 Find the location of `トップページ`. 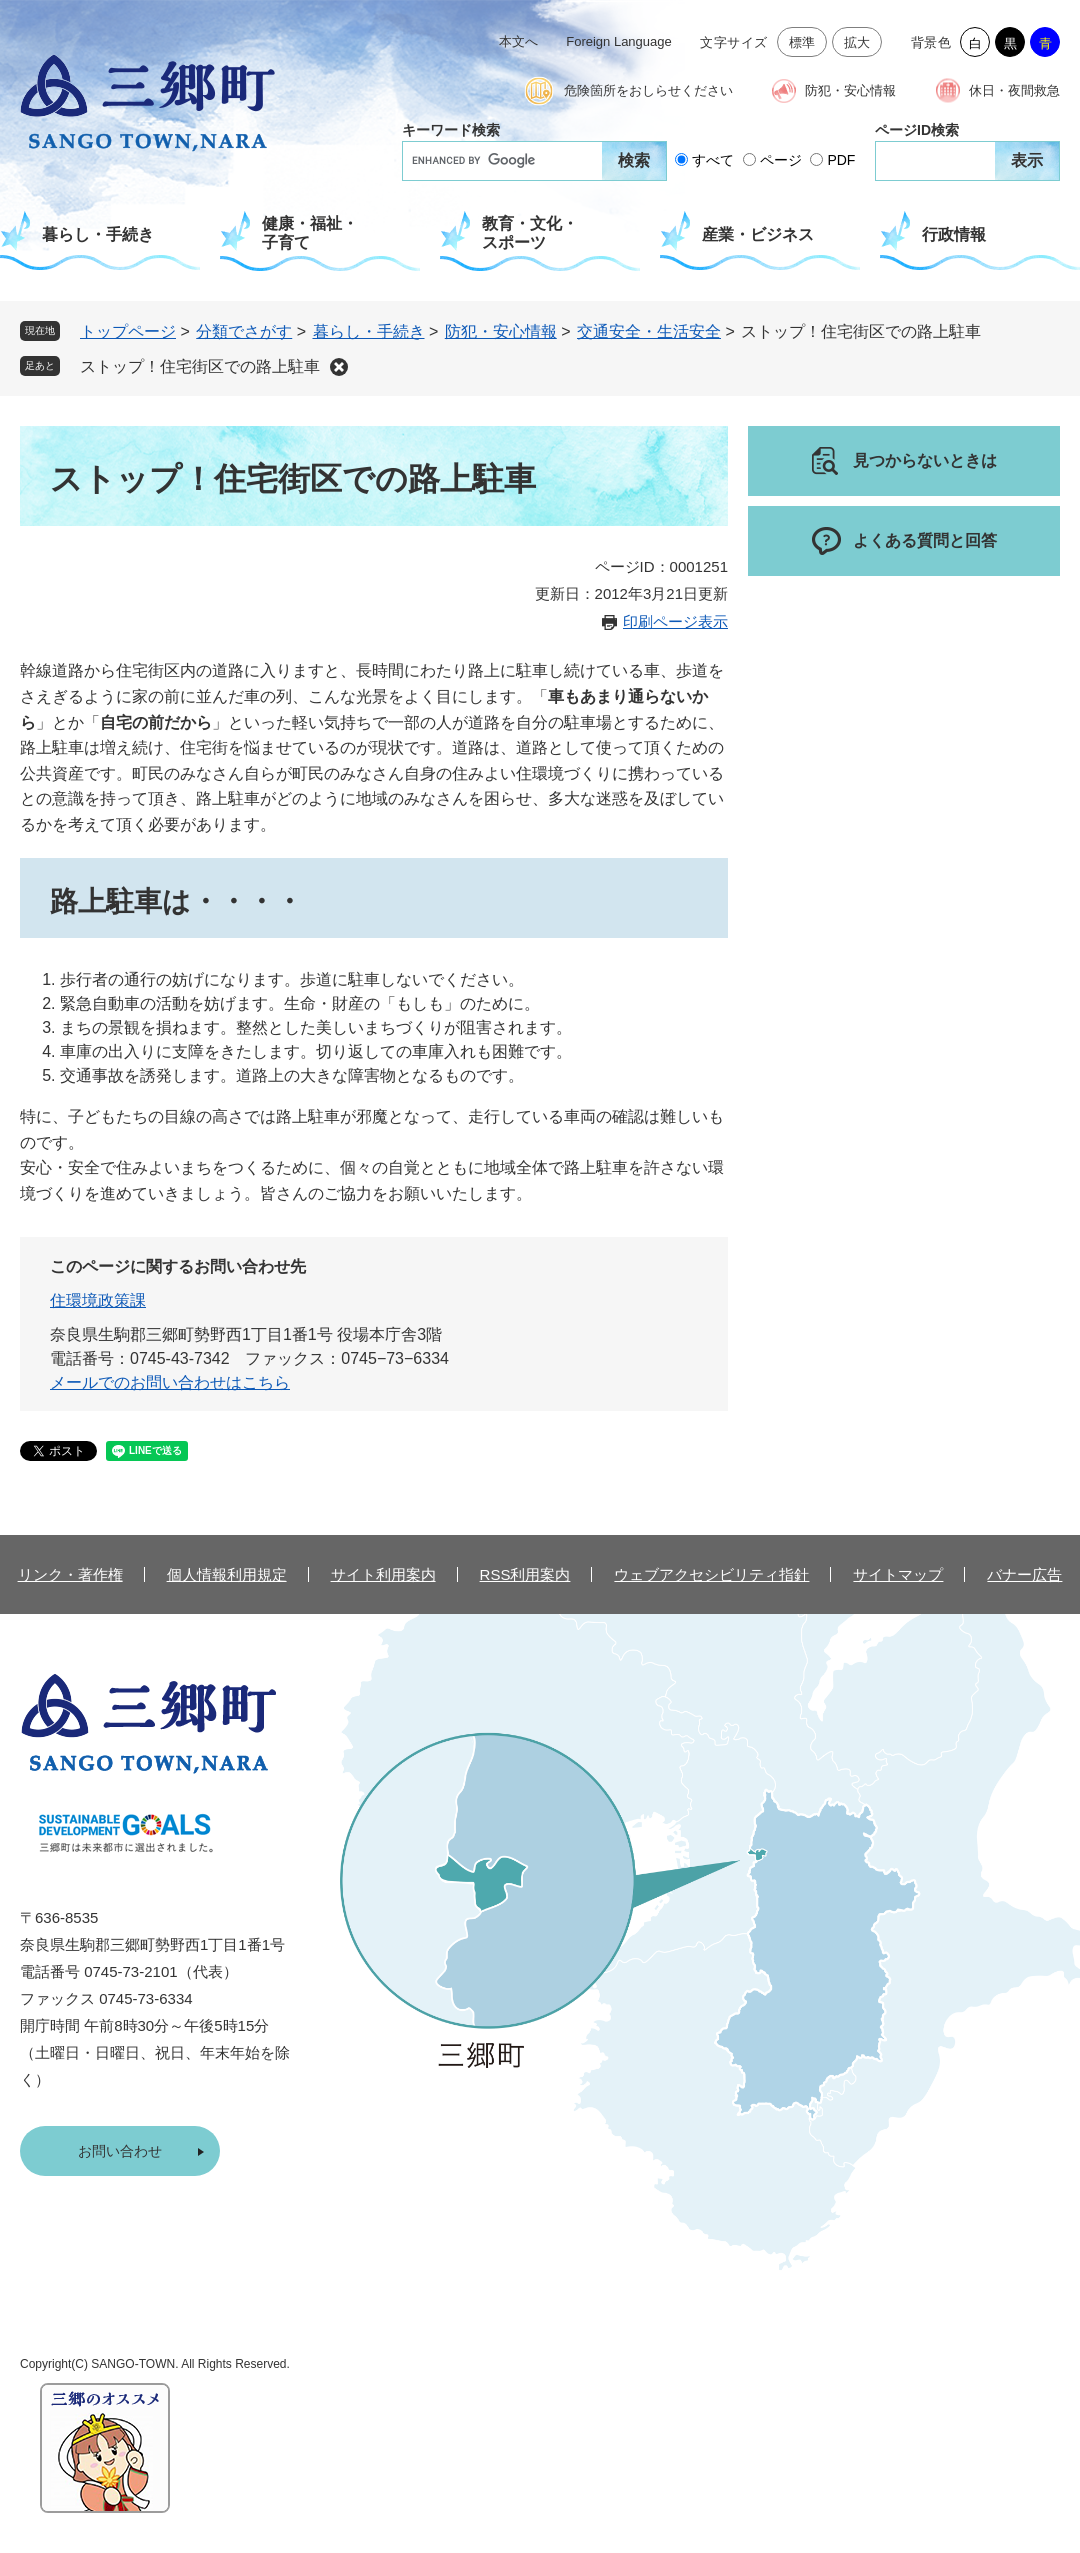

トップページ is located at coordinates (128, 331).